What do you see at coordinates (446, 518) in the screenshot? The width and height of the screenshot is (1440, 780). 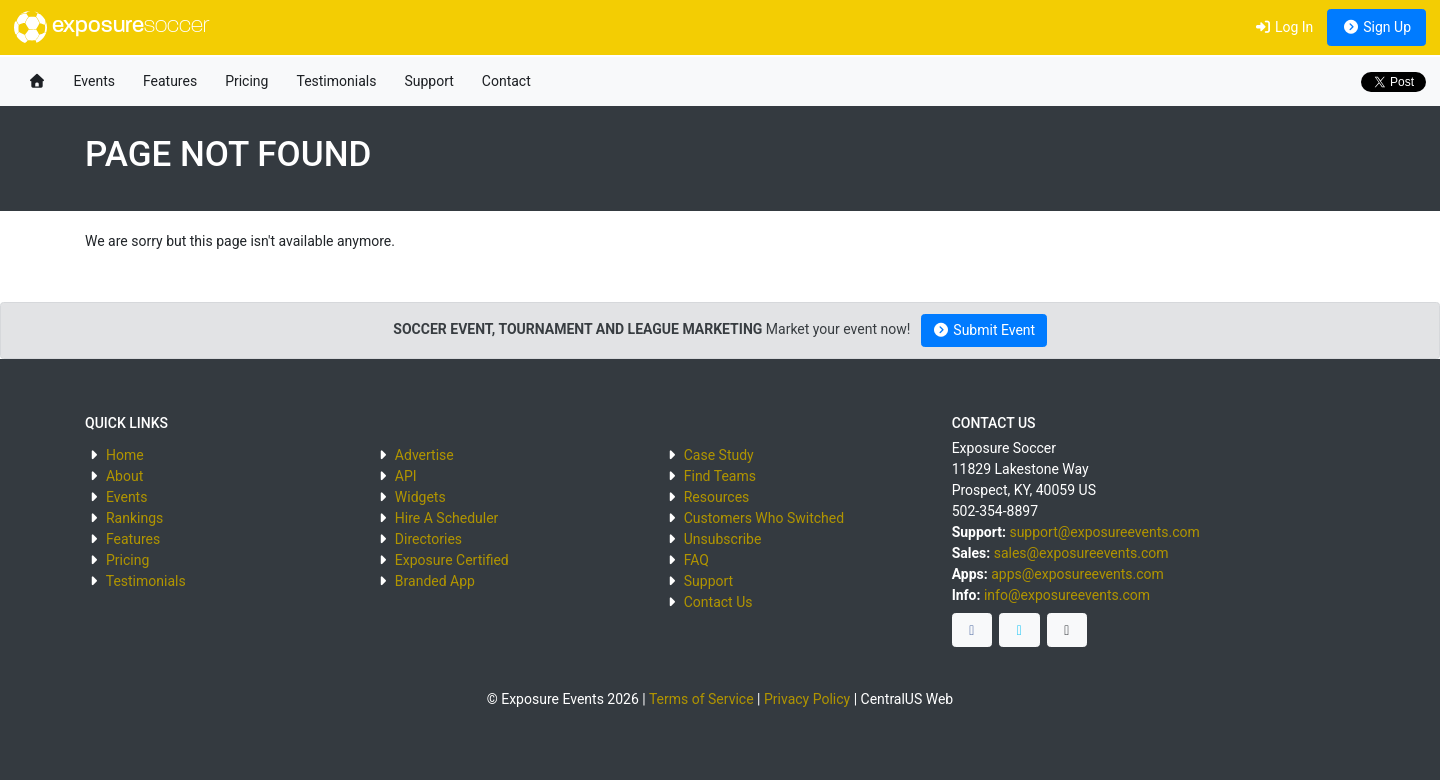 I see `Hire A Scheduler` at bounding box center [446, 518].